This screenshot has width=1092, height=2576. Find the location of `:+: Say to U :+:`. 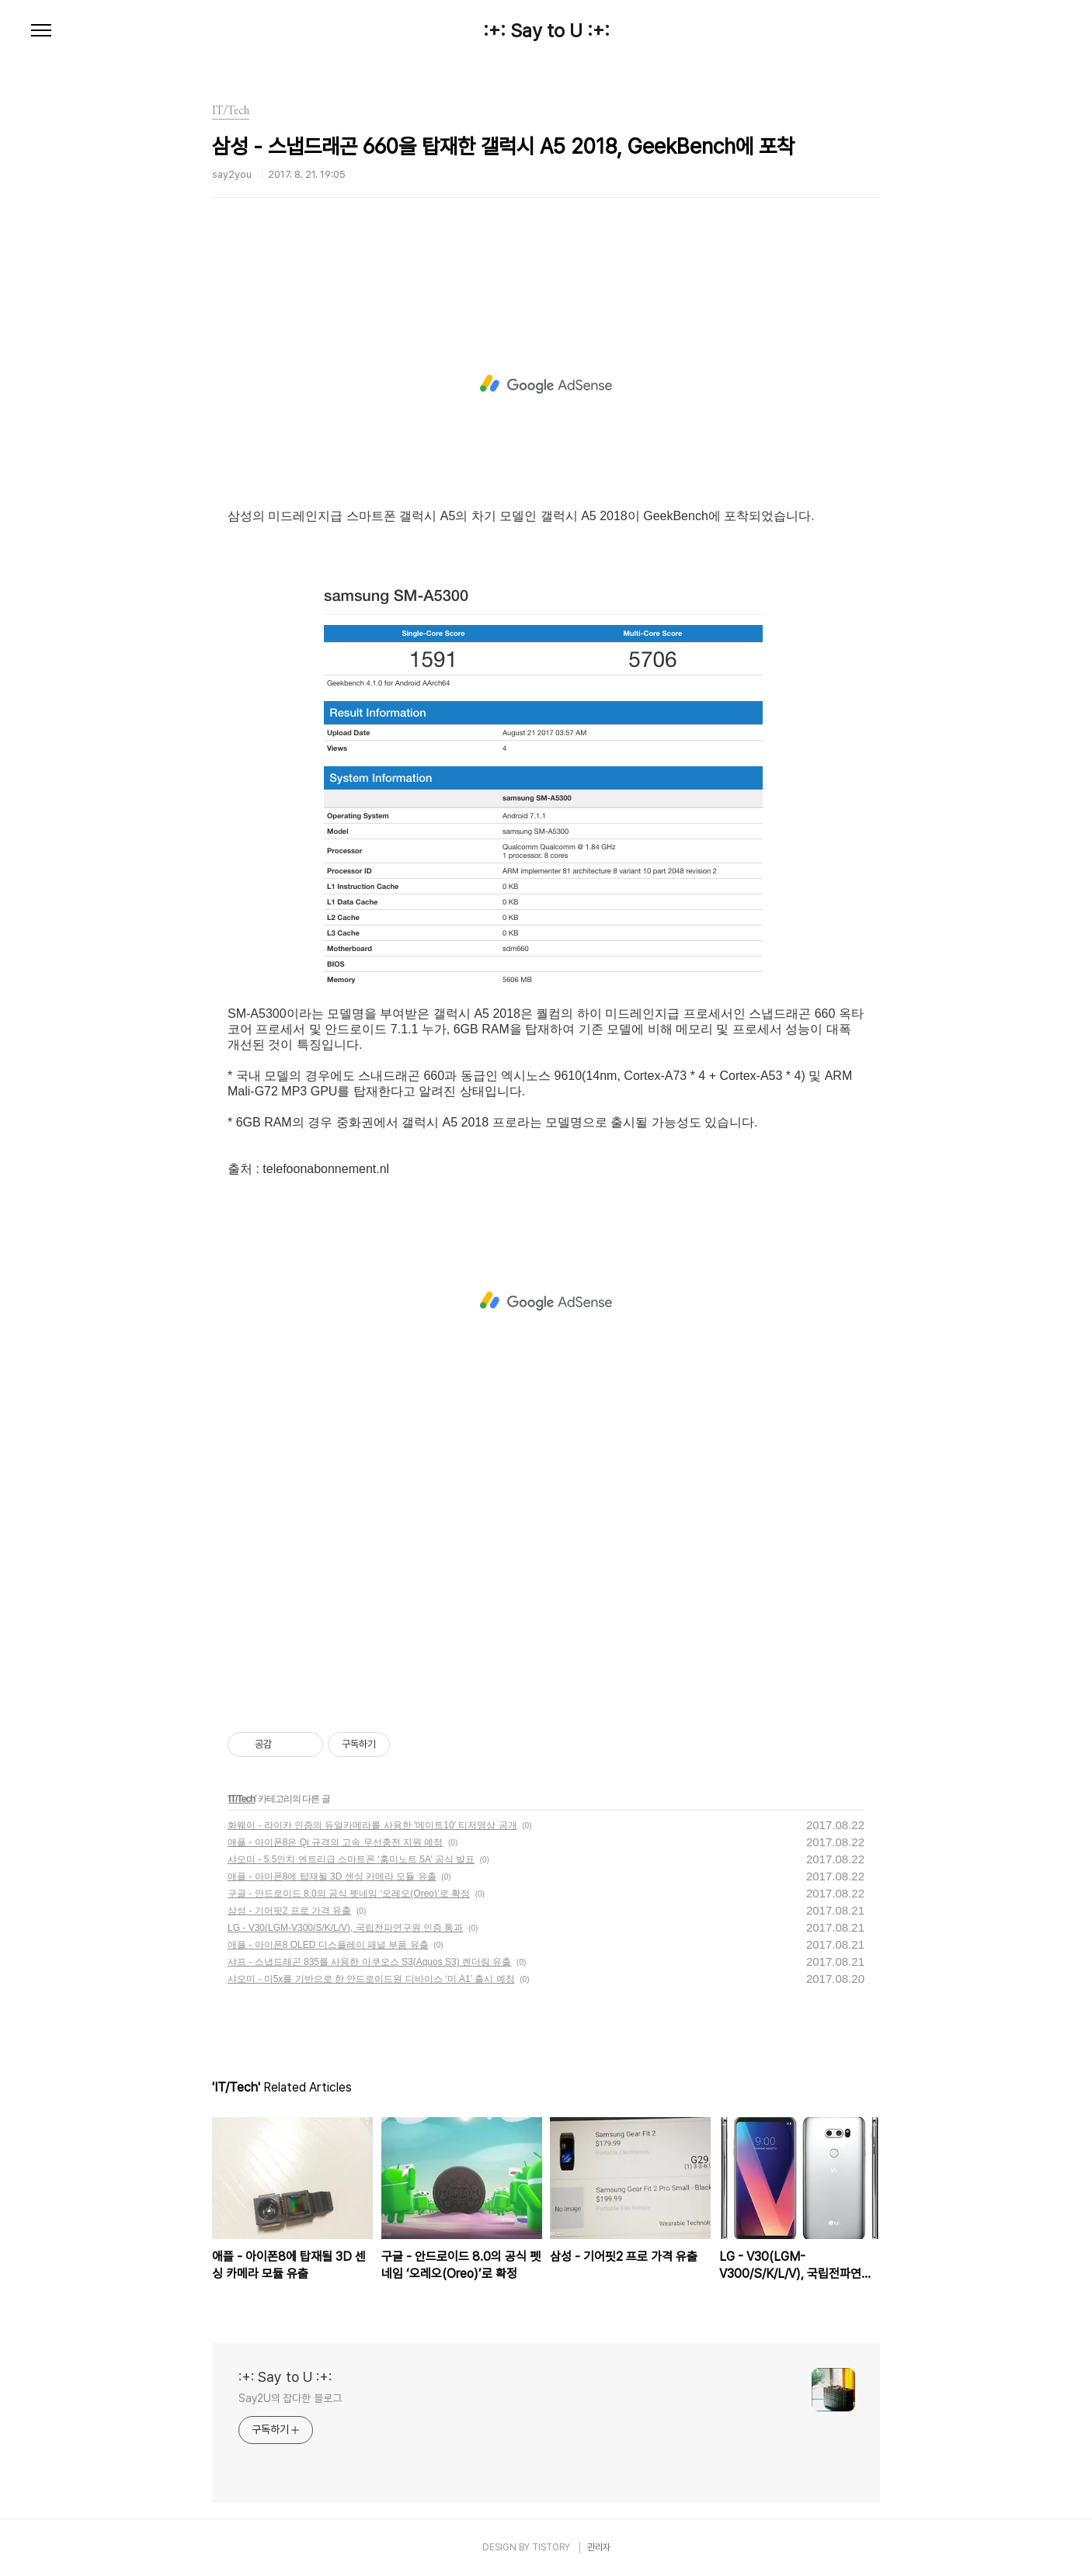

:+: Say to U :+: is located at coordinates (546, 31).